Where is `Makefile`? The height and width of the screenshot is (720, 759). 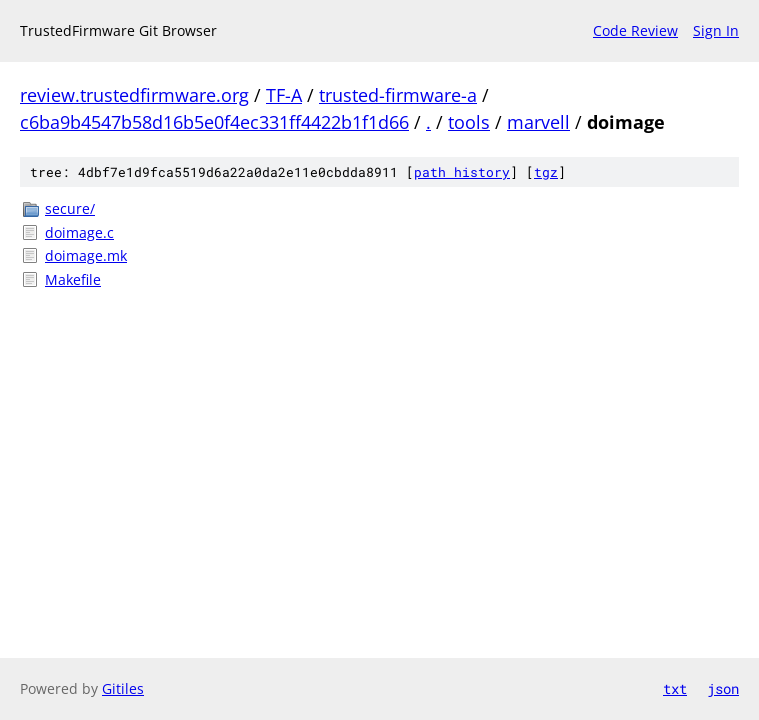
Makefile is located at coordinates (73, 279).